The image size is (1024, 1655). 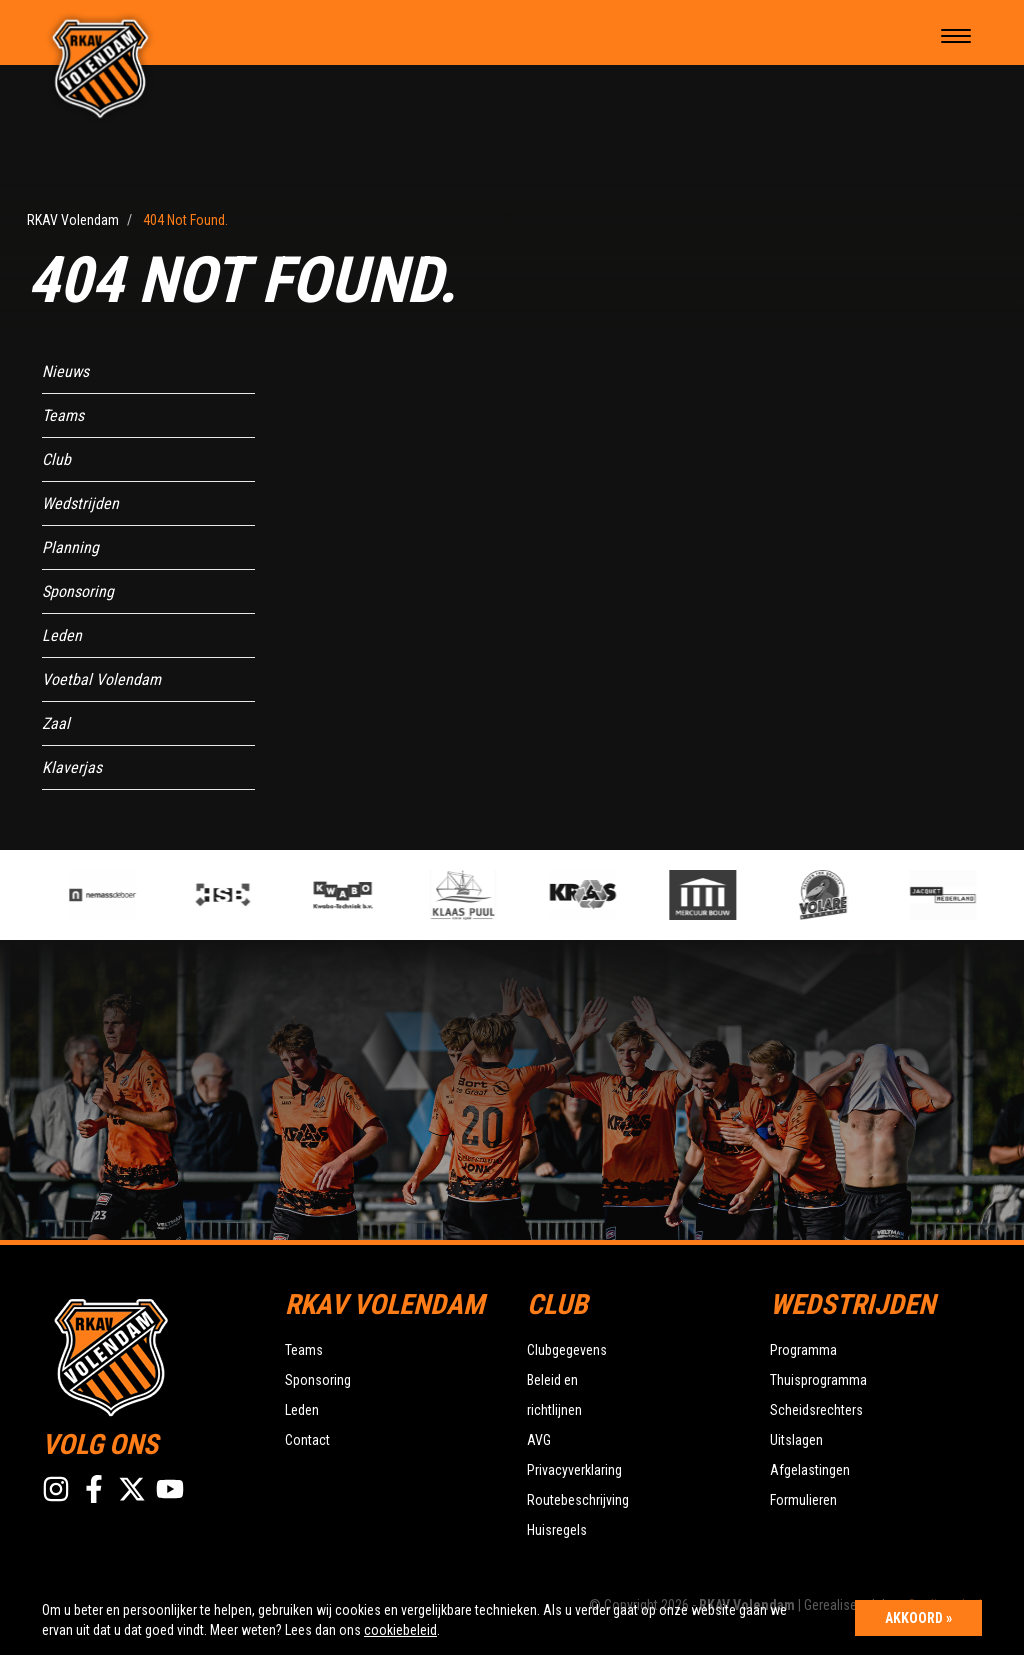 What do you see at coordinates (355, 895) in the screenshot?
I see `[option]` at bounding box center [355, 895].